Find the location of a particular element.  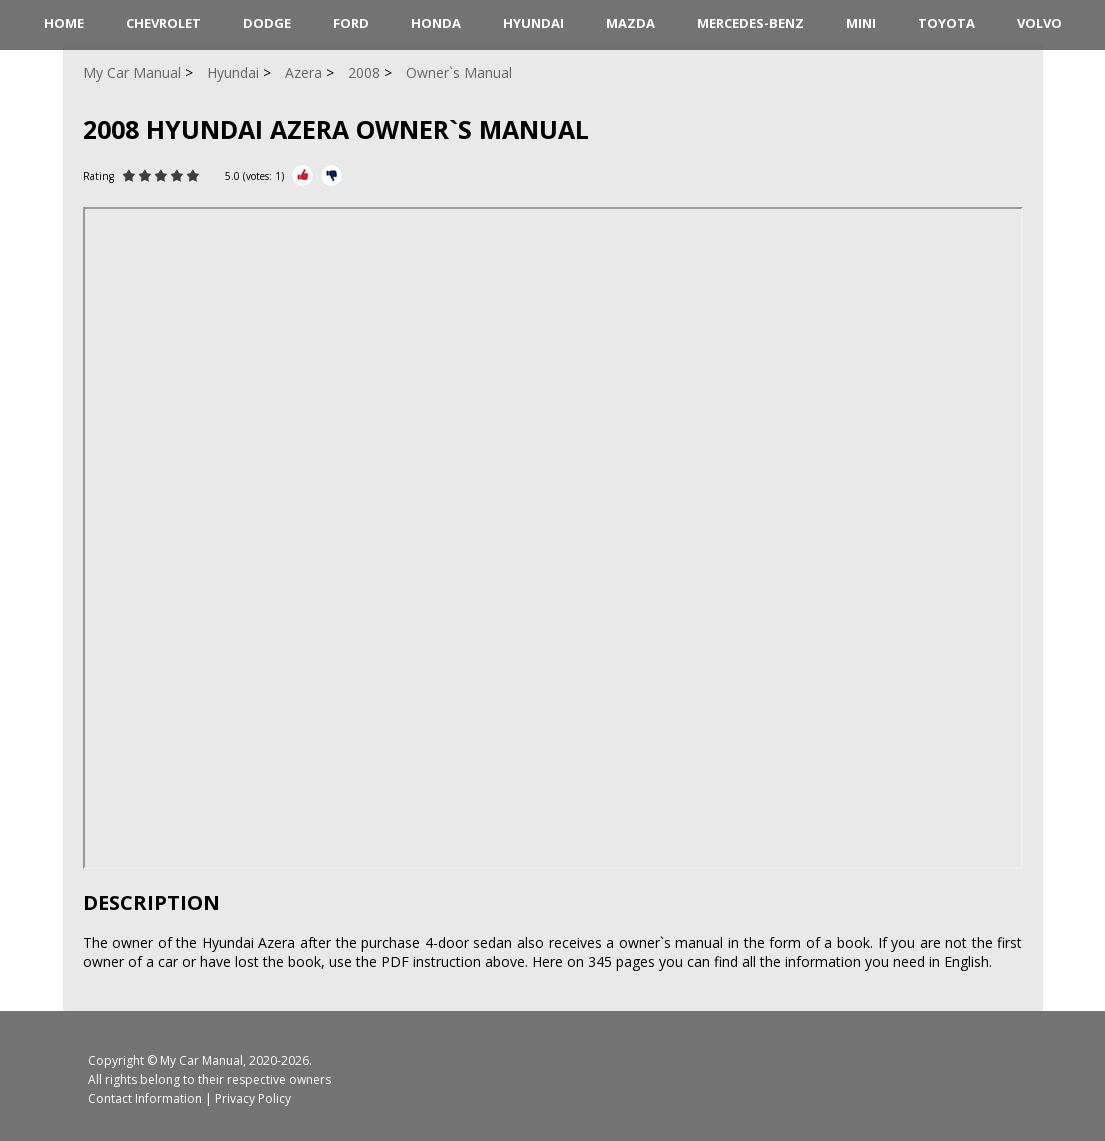

Mazda is located at coordinates (630, 23).